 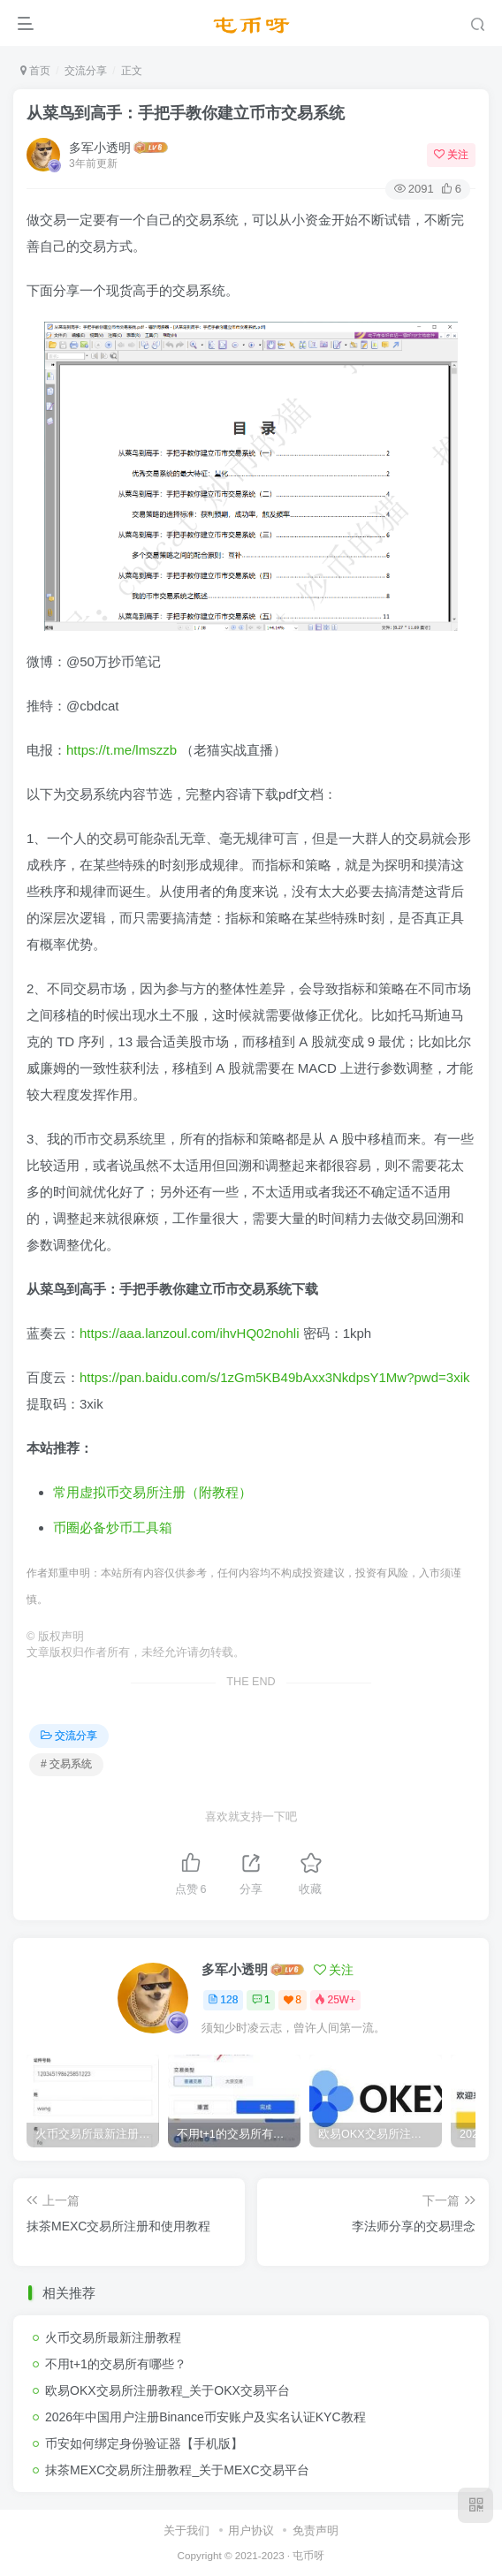 What do you see at coordinates (100, 148) in the screenshot?
I see `多军小透明` at bounding box center [100, 148].